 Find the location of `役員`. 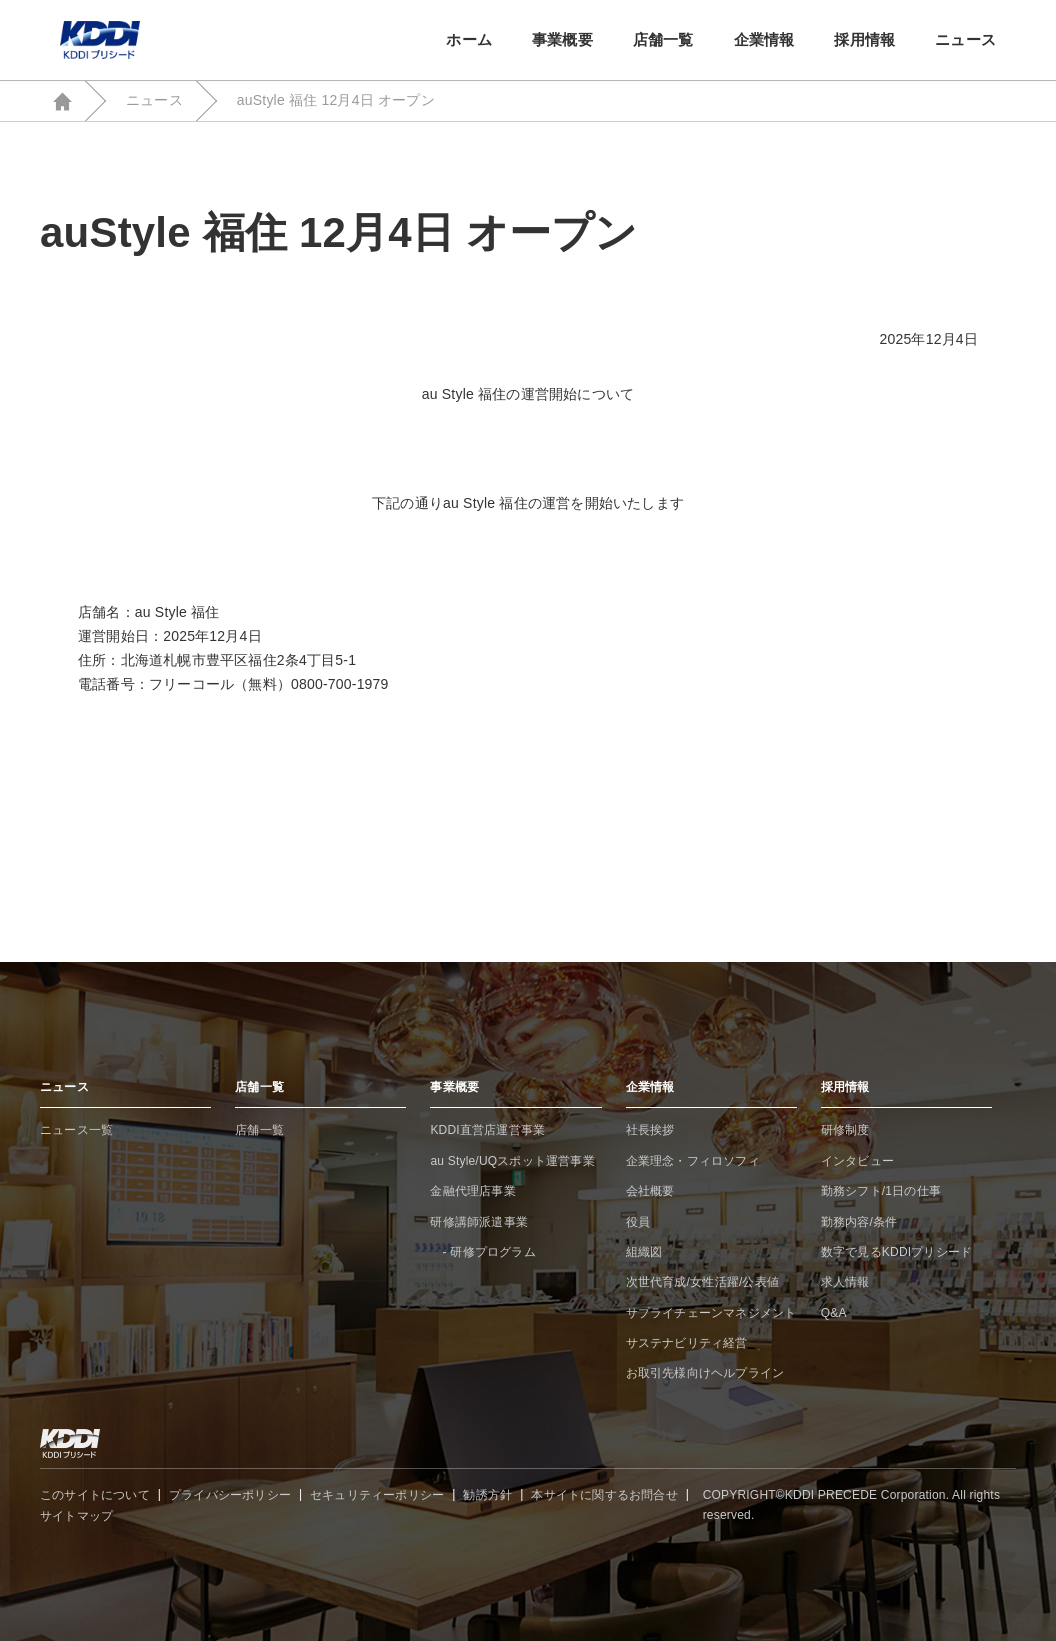

役員 is located at coordinates (638, 1222).